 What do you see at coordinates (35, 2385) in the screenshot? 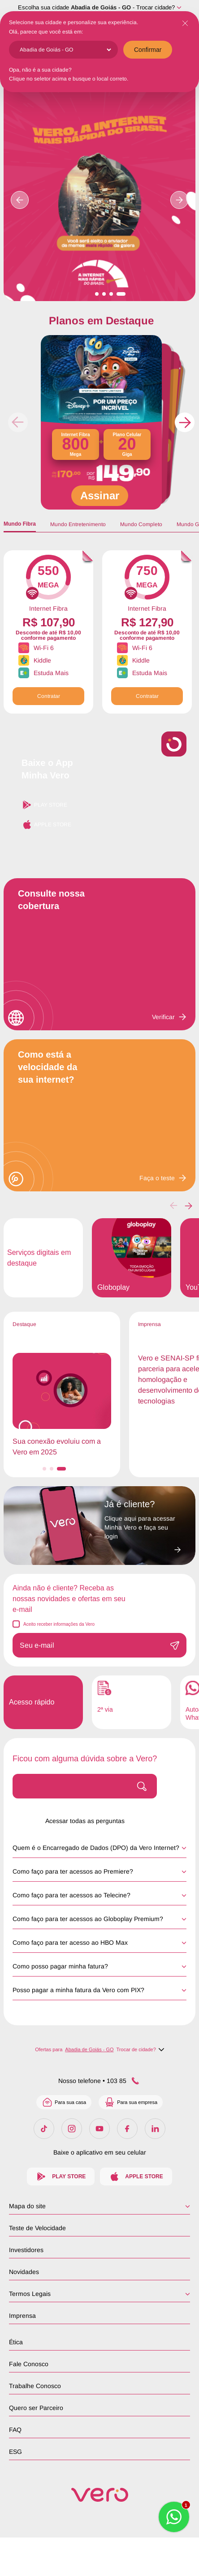
I see `Trabalhe Conosco` at bounding box center [35, 2385].